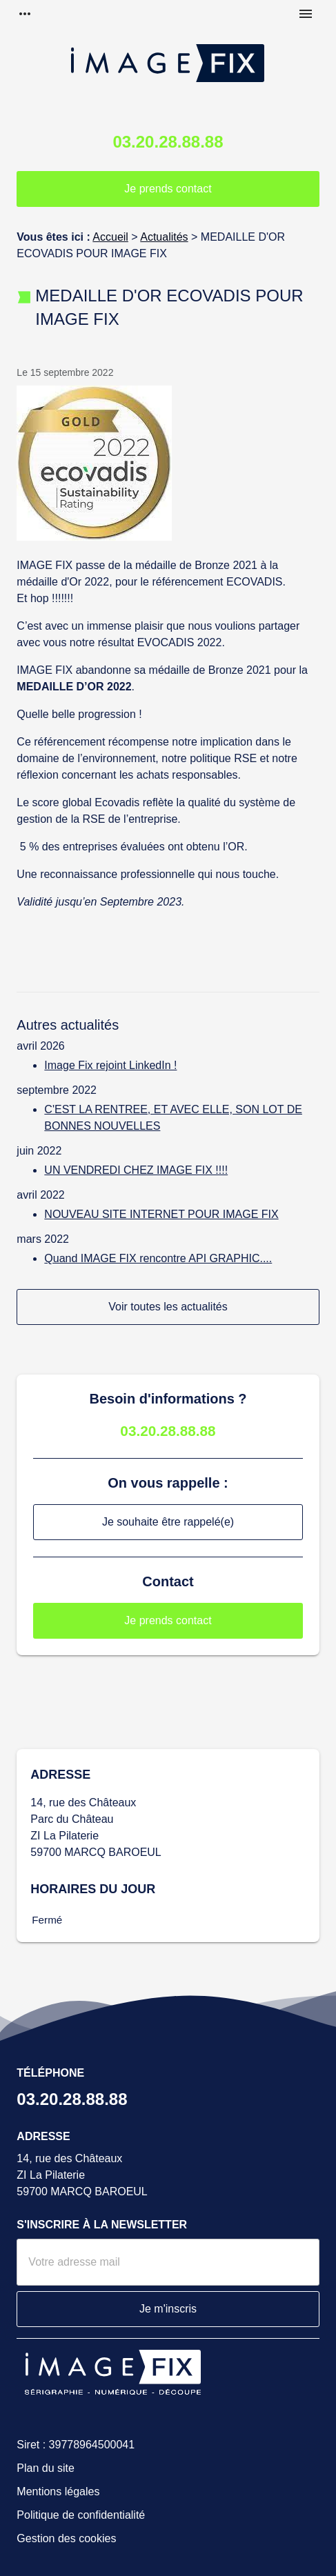 This screenshot has height=2576, width=336. Describe the element at coordinates (81, 2515) in the screenshot. I see `Politique de confidentialité` at that location.